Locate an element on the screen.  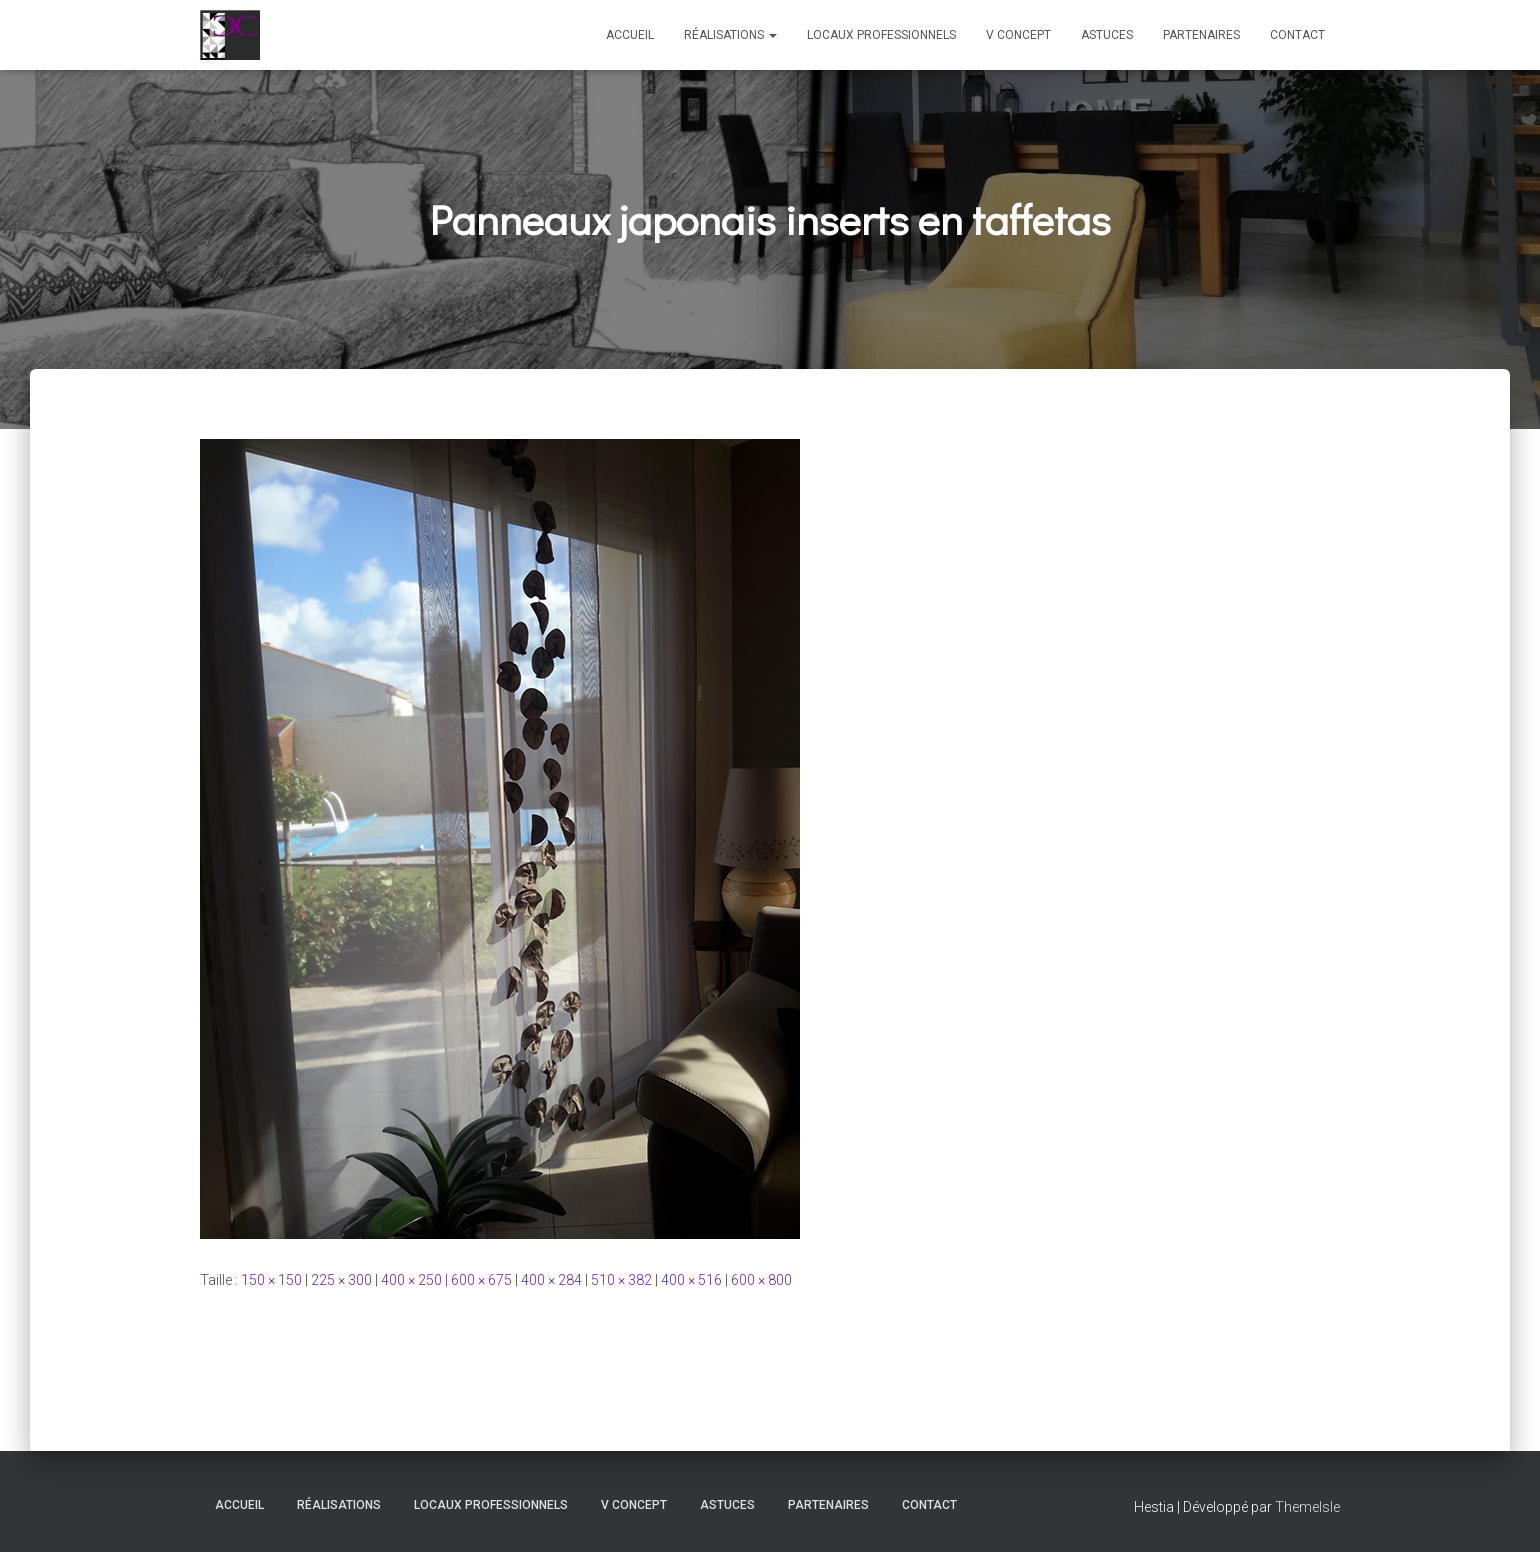
600 × 800 is located at coordinates (761, 1280).